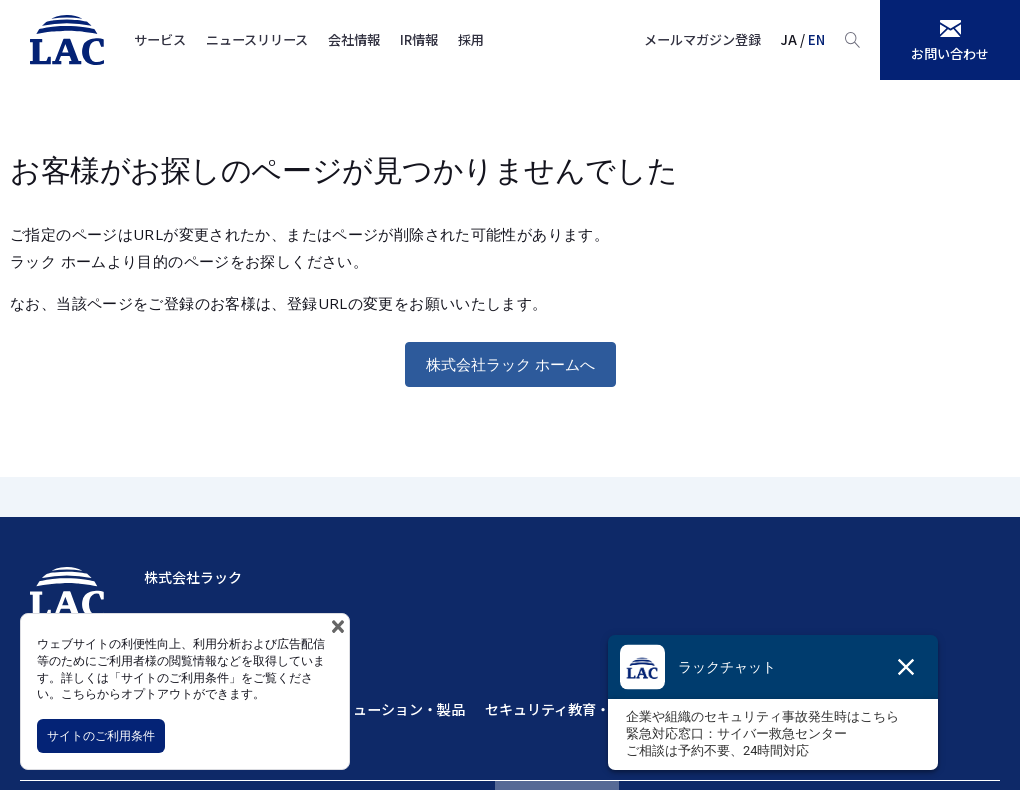 The height and width of the screenshot is (790, 1020). What do you see at coordinates (561, 709) in the screenshot?
I see `セキュリティ教育・訓練` at bounding box center [561, 709].